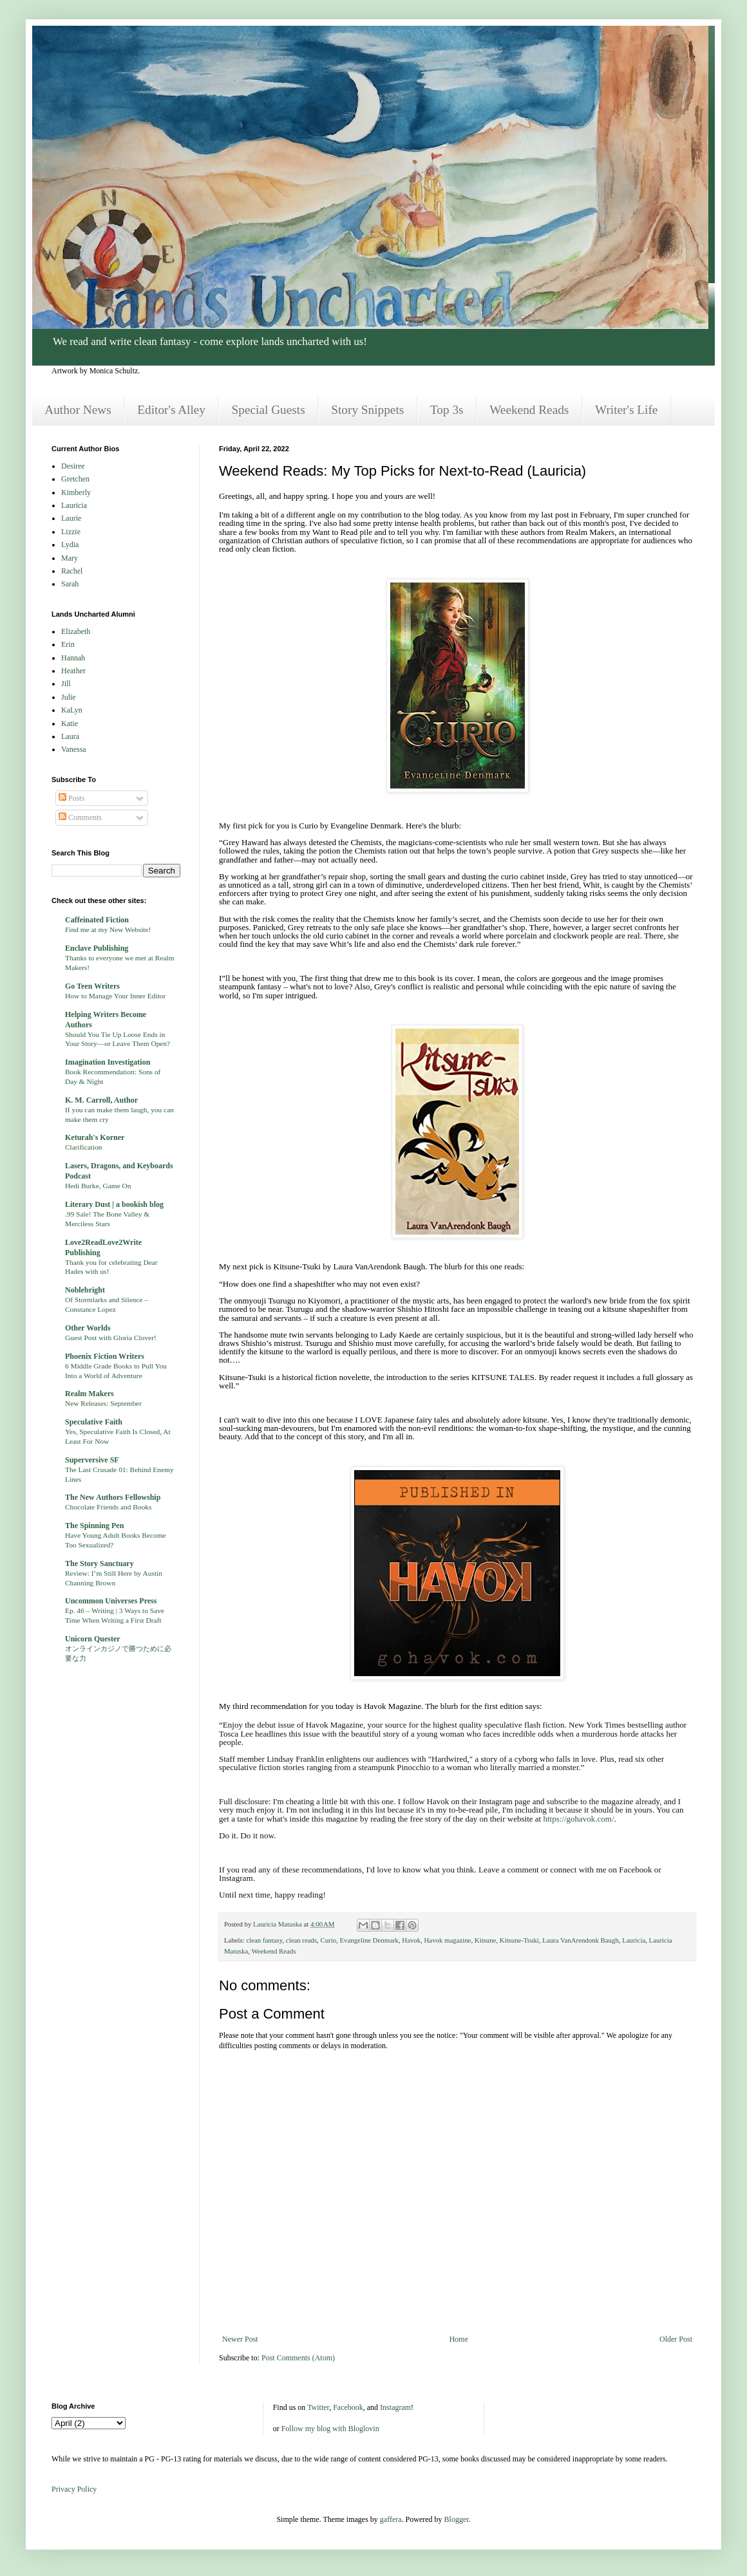 The height and width of the screenshot is (2576, 747). What do you see at coordinates (76, 492) in the screenshot?
I see `Kimberly` at bounding box center [76, 492].